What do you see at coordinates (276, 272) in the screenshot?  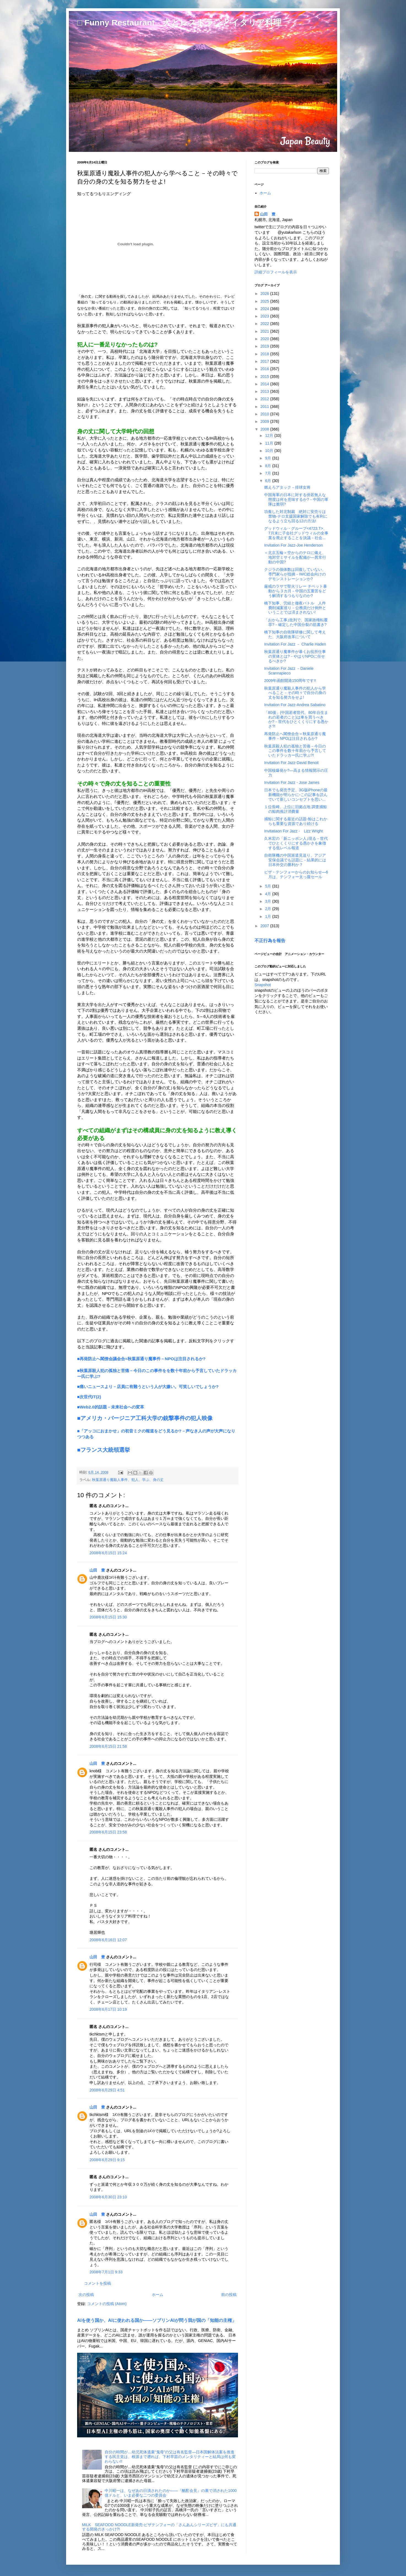 I see `詳細プロフィールを表示` at bounding box center [276, 272].